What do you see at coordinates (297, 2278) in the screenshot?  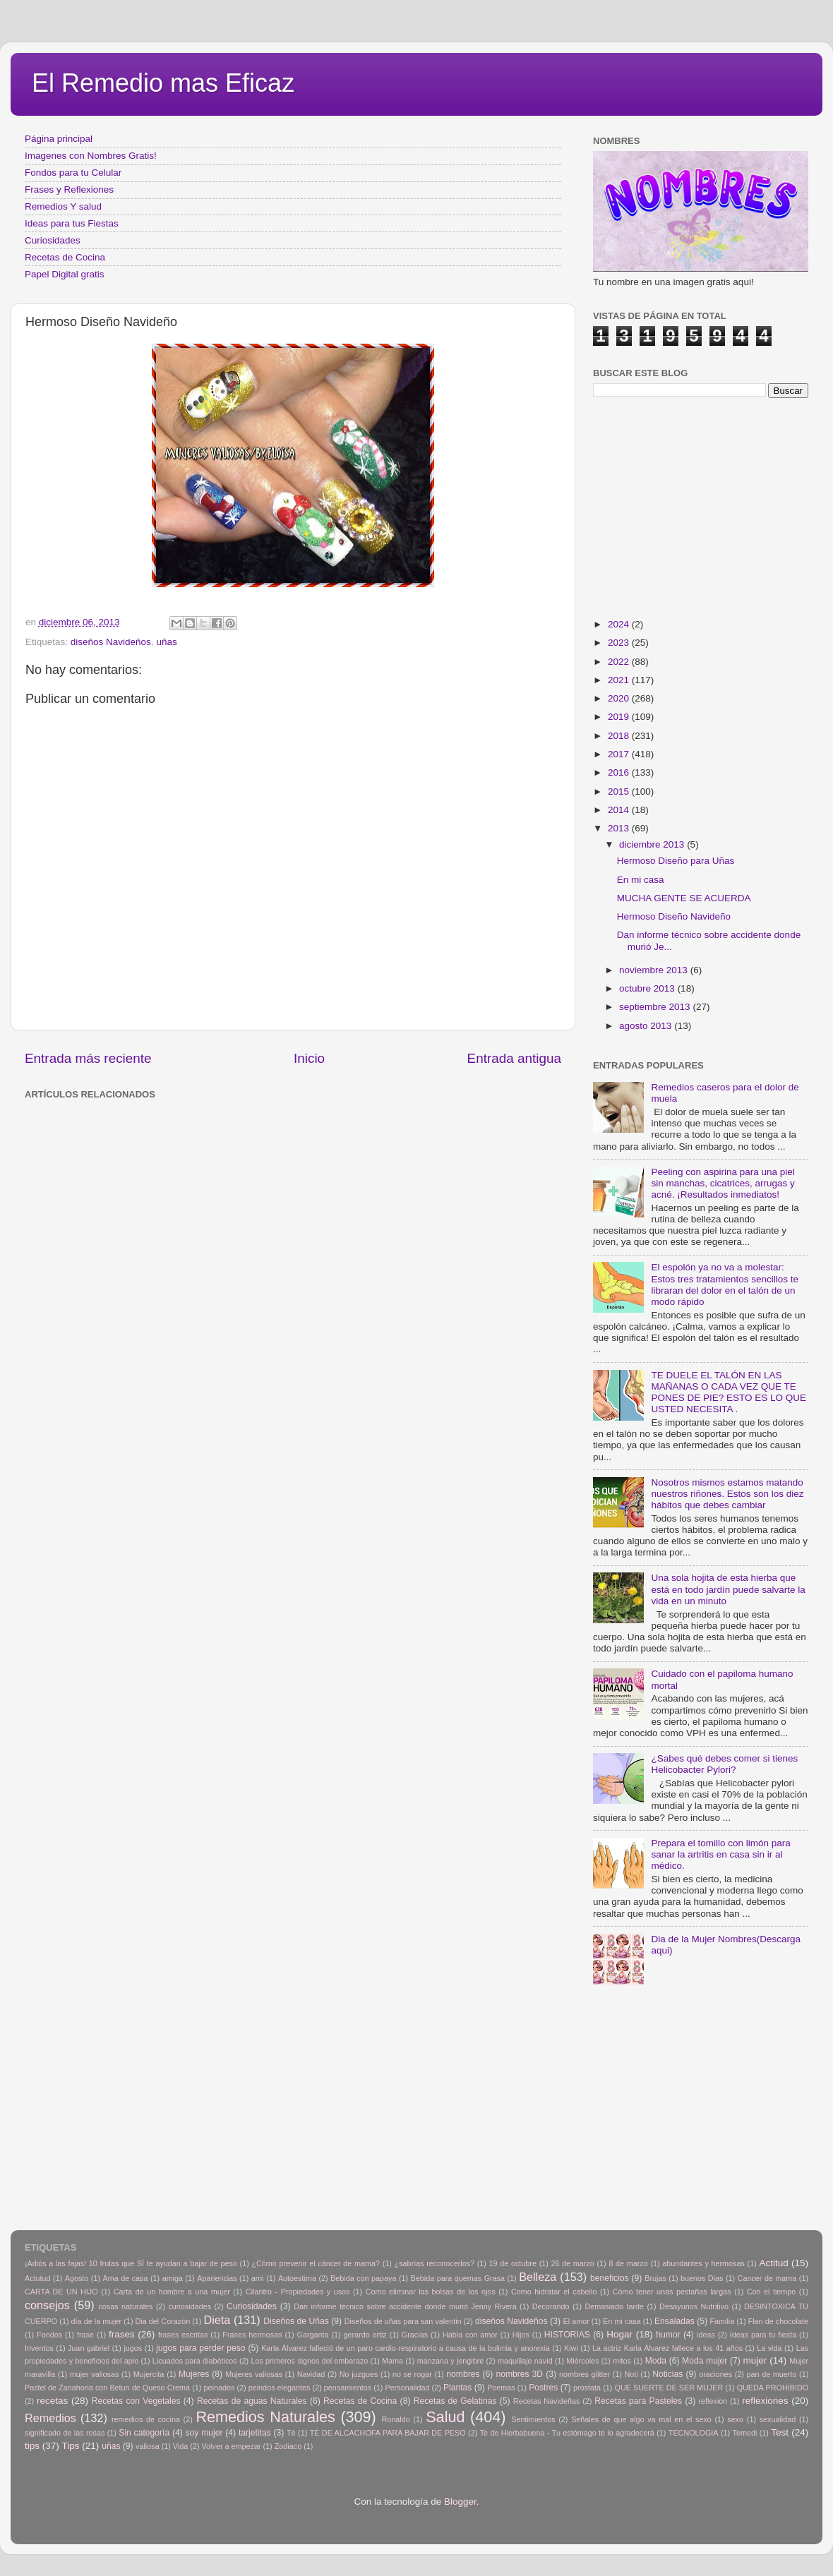 I see `Autoestima` at bounding box center [297, 2278].